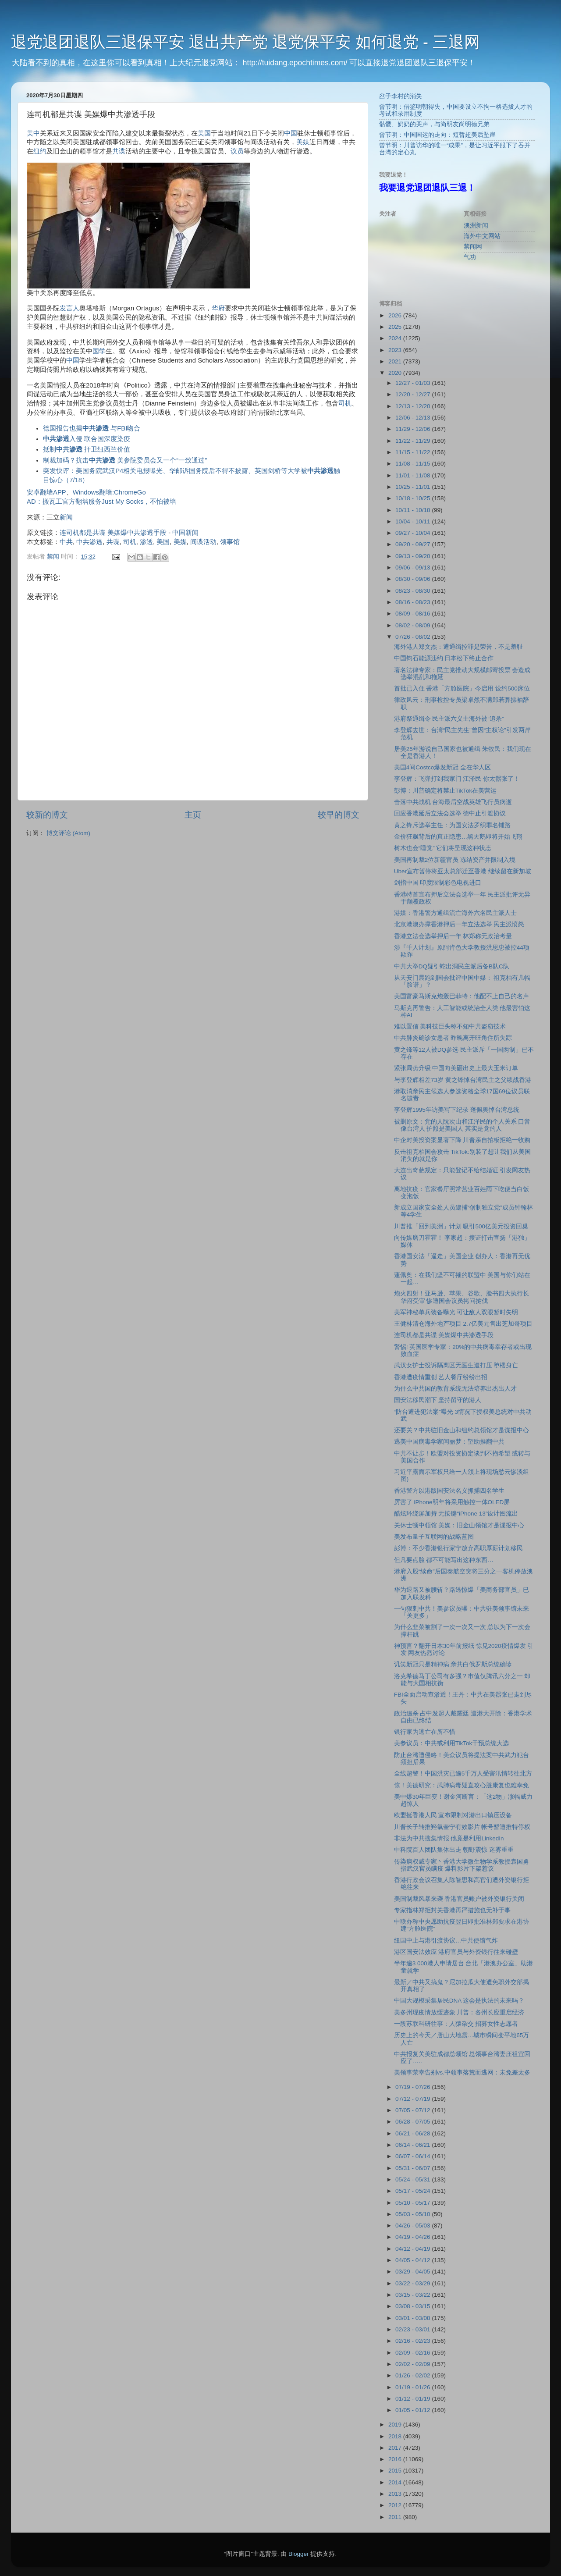  Describe the element at coordinates (461, 996) in the screenshot. I see `美国富豪马斯克炮轰巴菲特：他配不上自己的名声` at that location.